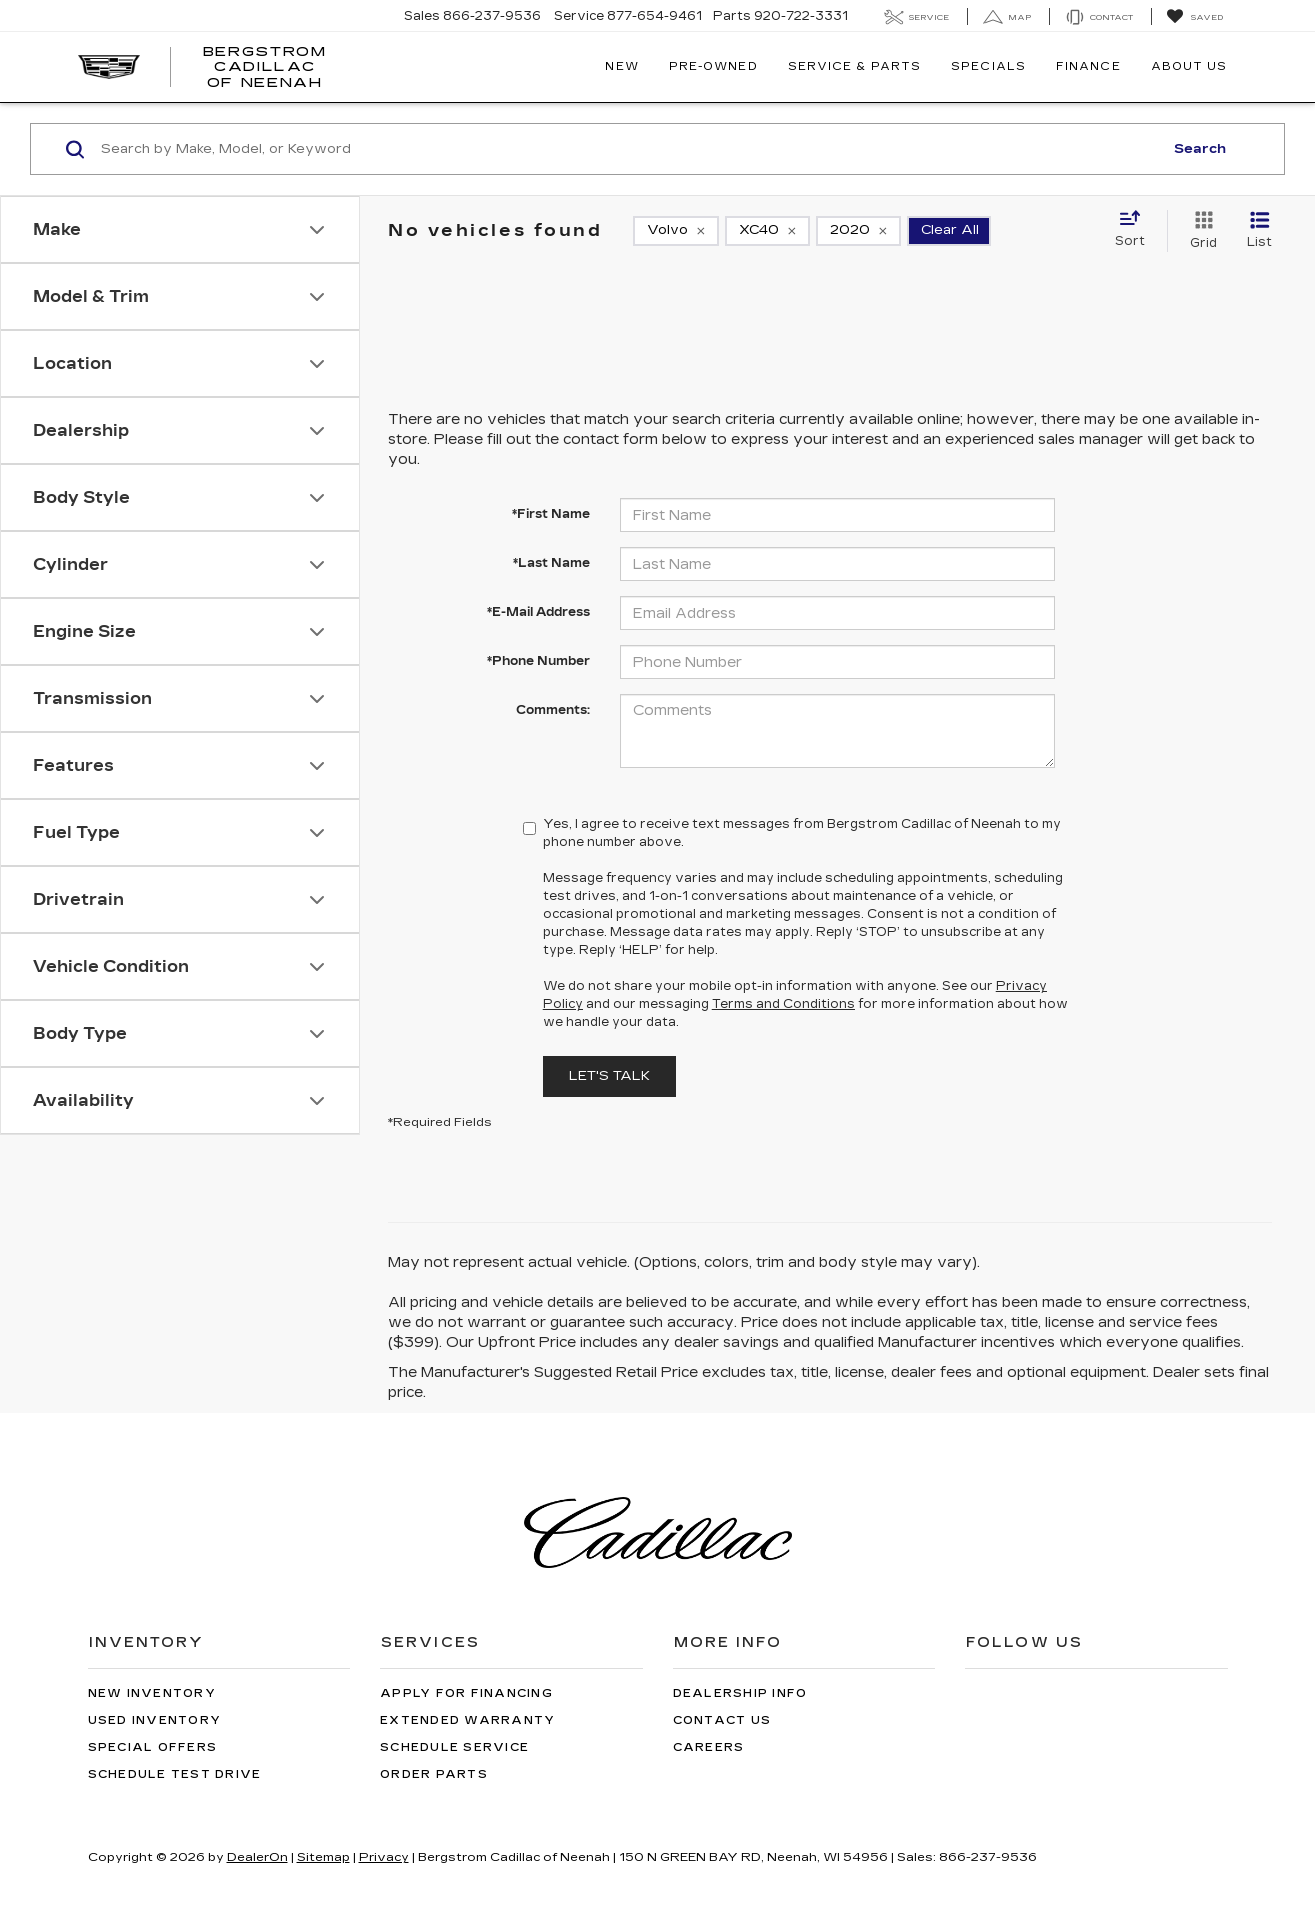 This screenshot has height=1906, width=1315. Describe the element at coordinates (722, 1720) in the screenshot. I see `Contact Us` at that location.